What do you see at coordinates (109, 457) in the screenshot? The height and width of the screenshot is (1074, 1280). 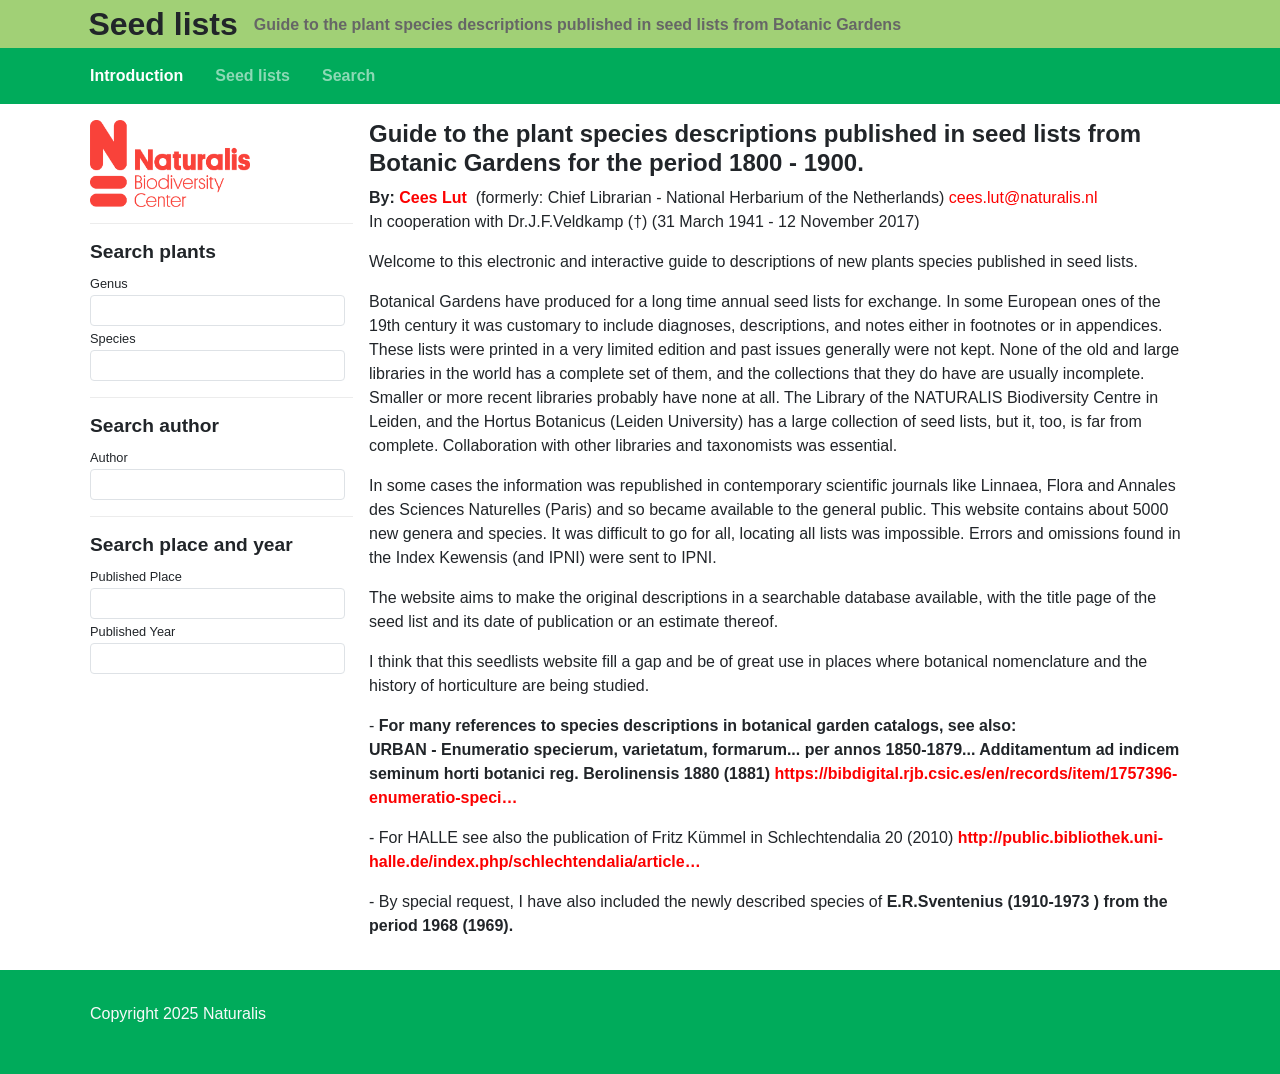 I see `Author` at bounding box center [109, 457].